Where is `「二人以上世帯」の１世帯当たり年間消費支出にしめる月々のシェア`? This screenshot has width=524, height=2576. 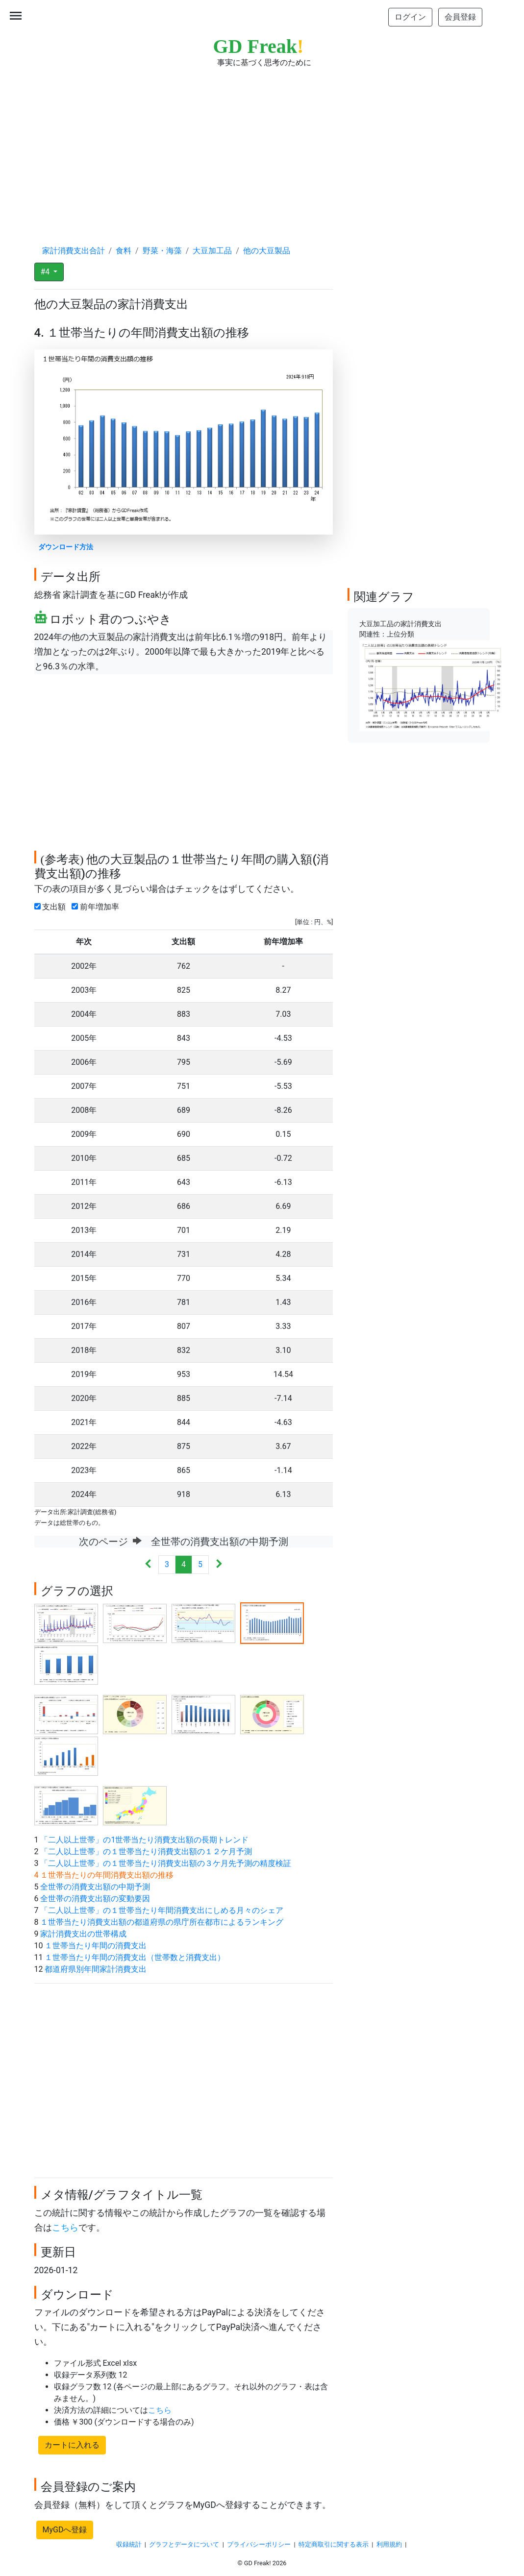 「二人以上世帯」の１世帯当たり年間消費支出にしめる月々のシェア is located at coordinates (161, 1910).